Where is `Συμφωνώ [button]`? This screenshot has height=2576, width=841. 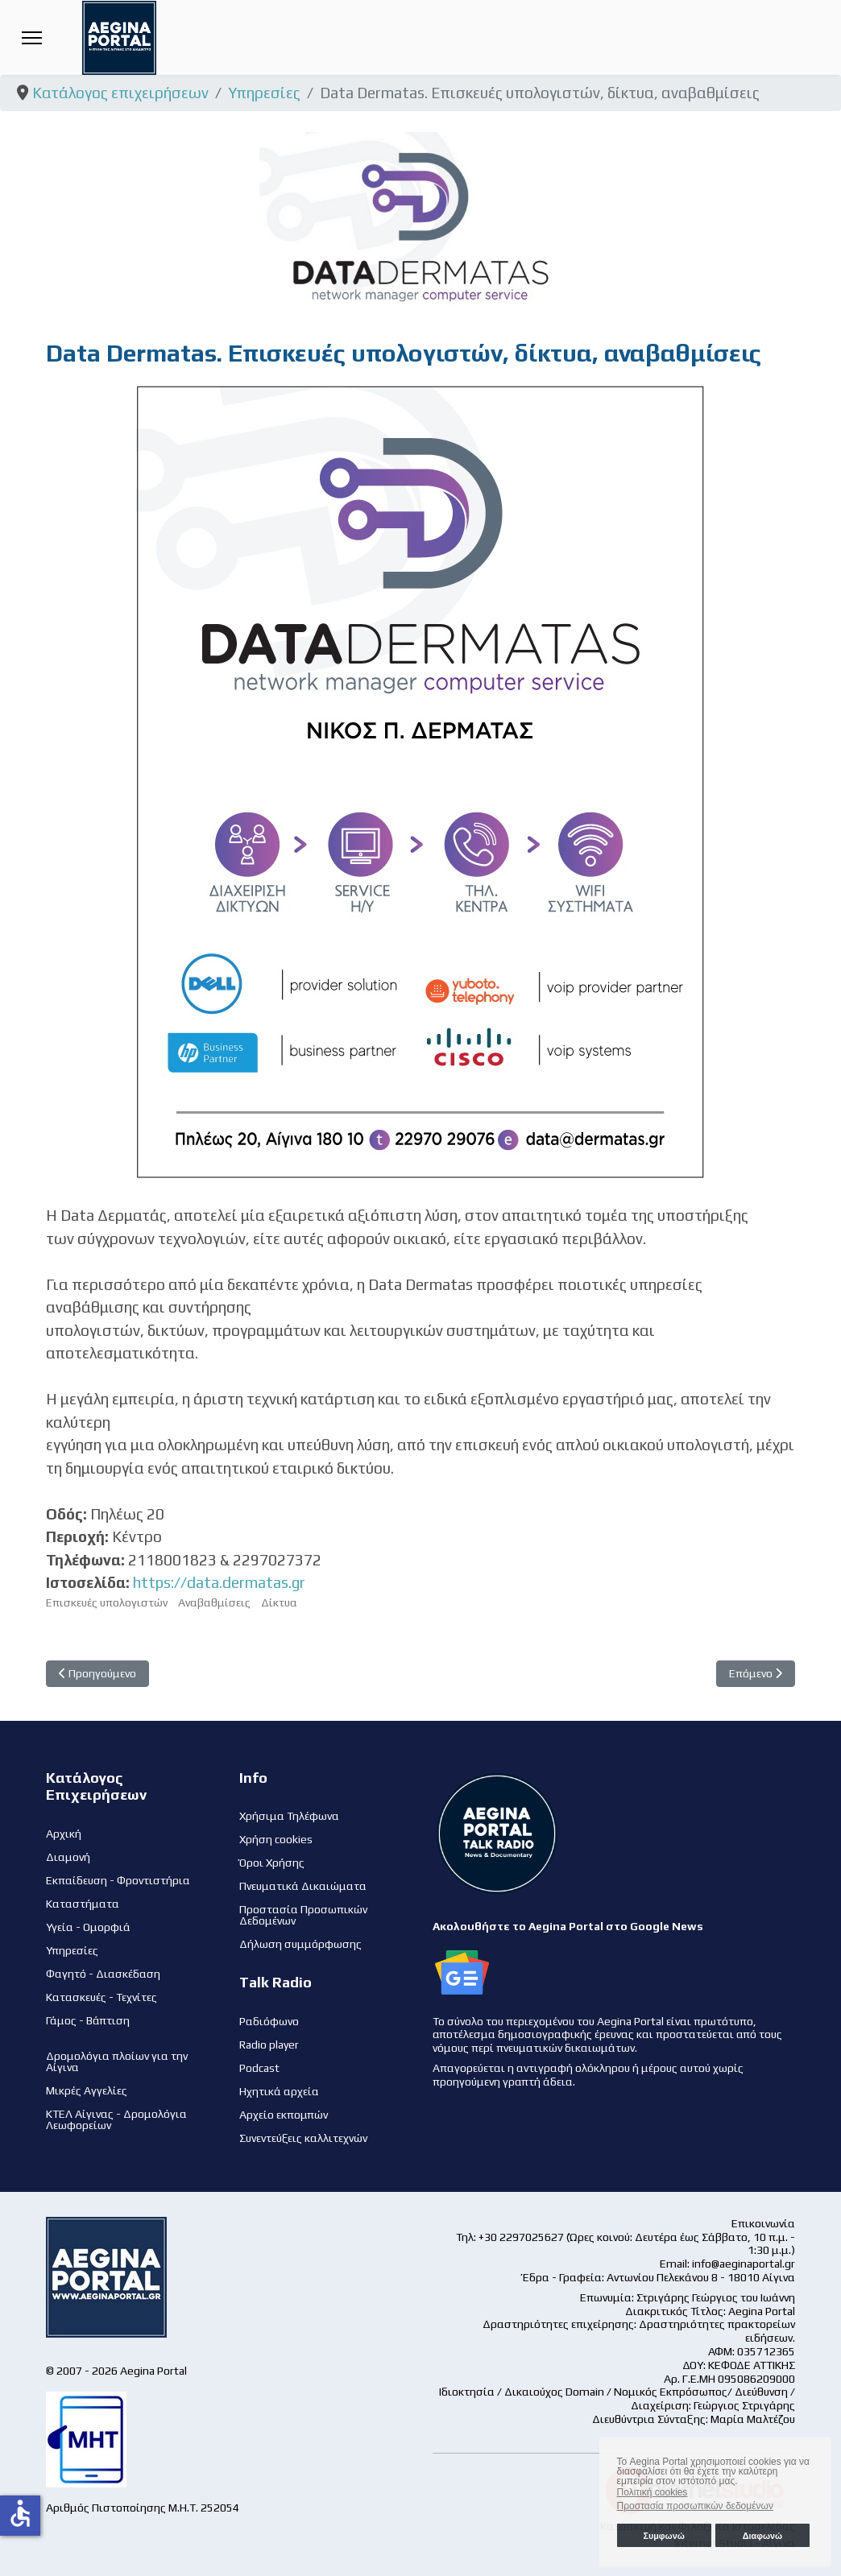
Συμφωνώ [button] is located at coordinates (663, 2536).